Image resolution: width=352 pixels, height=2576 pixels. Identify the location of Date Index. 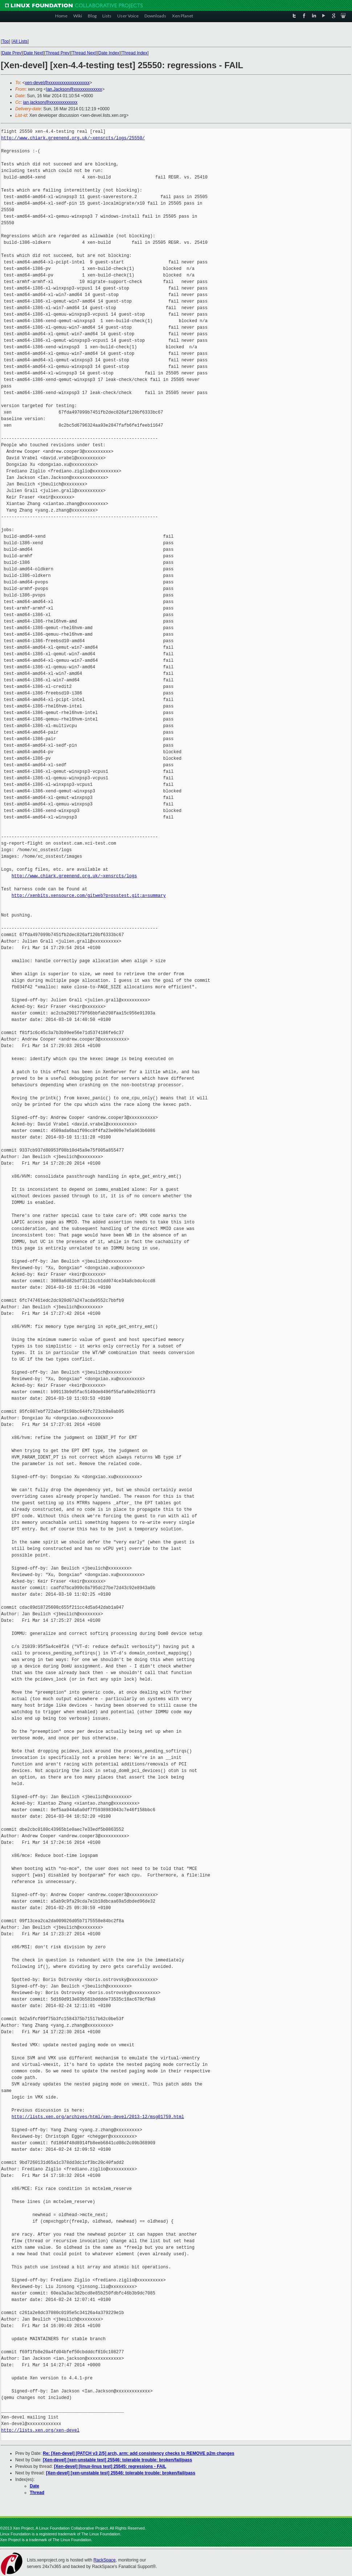
(108, 53).